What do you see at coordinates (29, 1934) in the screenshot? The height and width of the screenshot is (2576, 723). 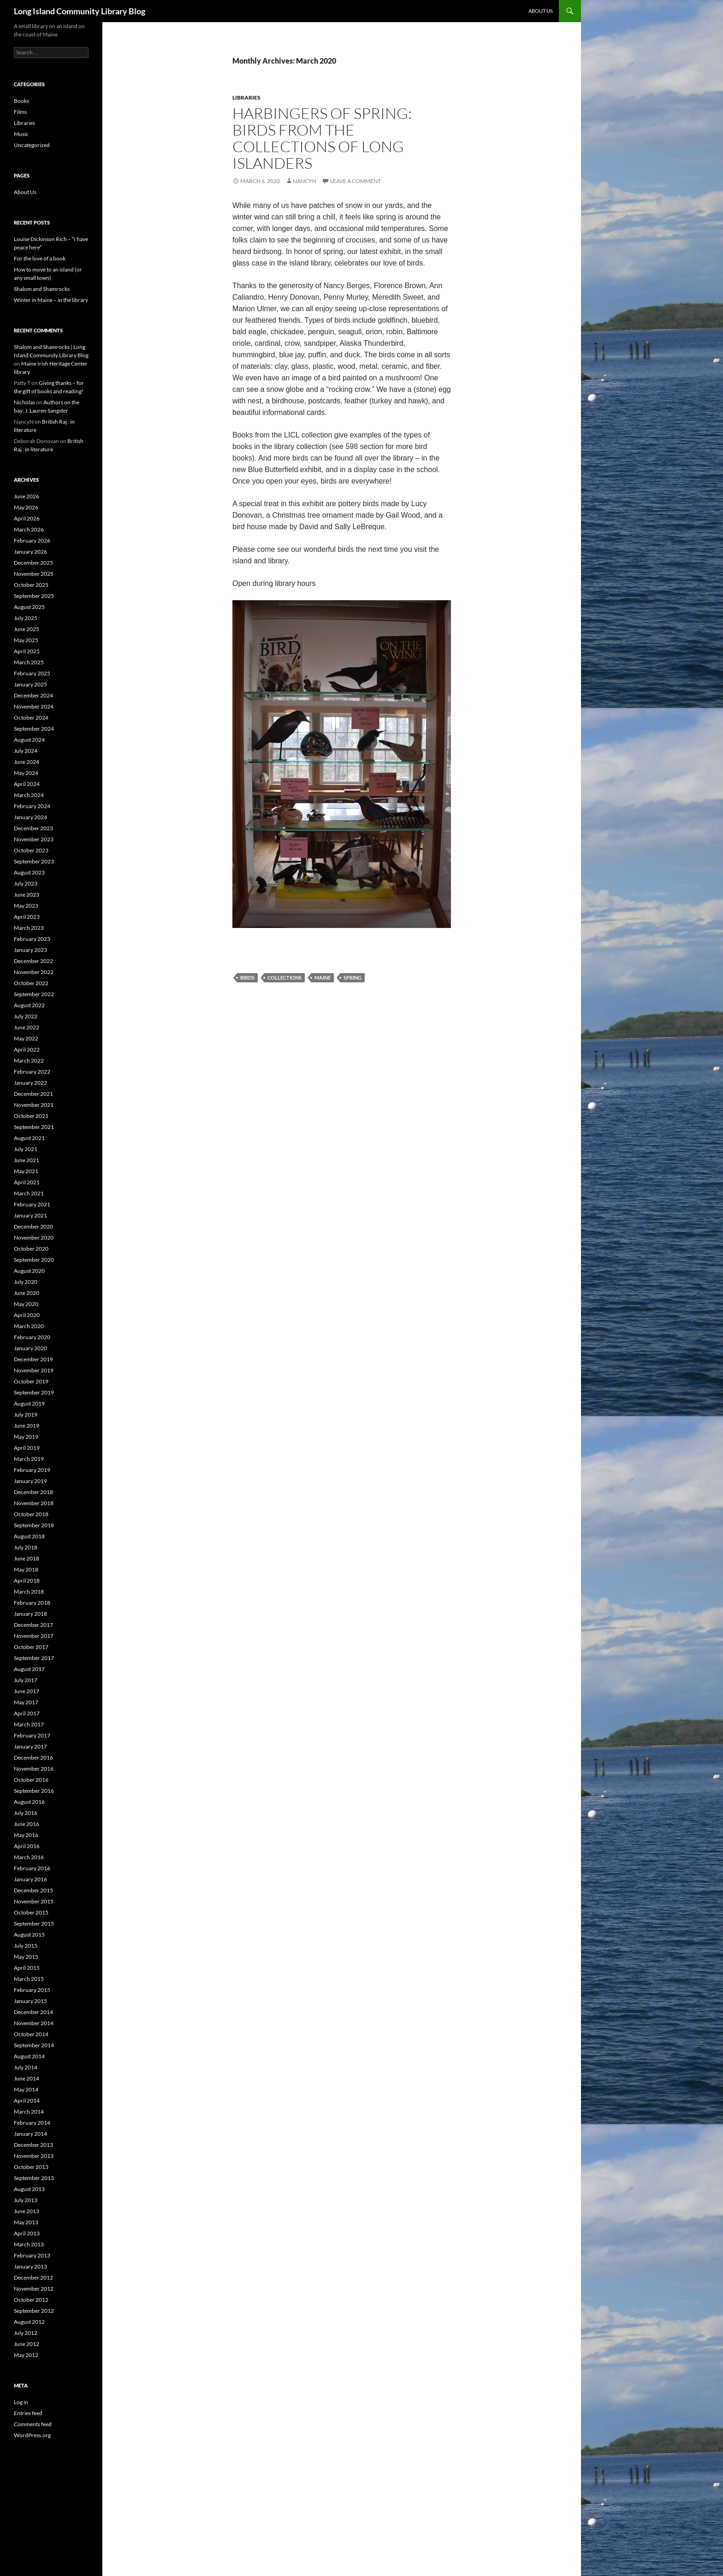 I see `August 2015` at bounding box center [29, 1934].